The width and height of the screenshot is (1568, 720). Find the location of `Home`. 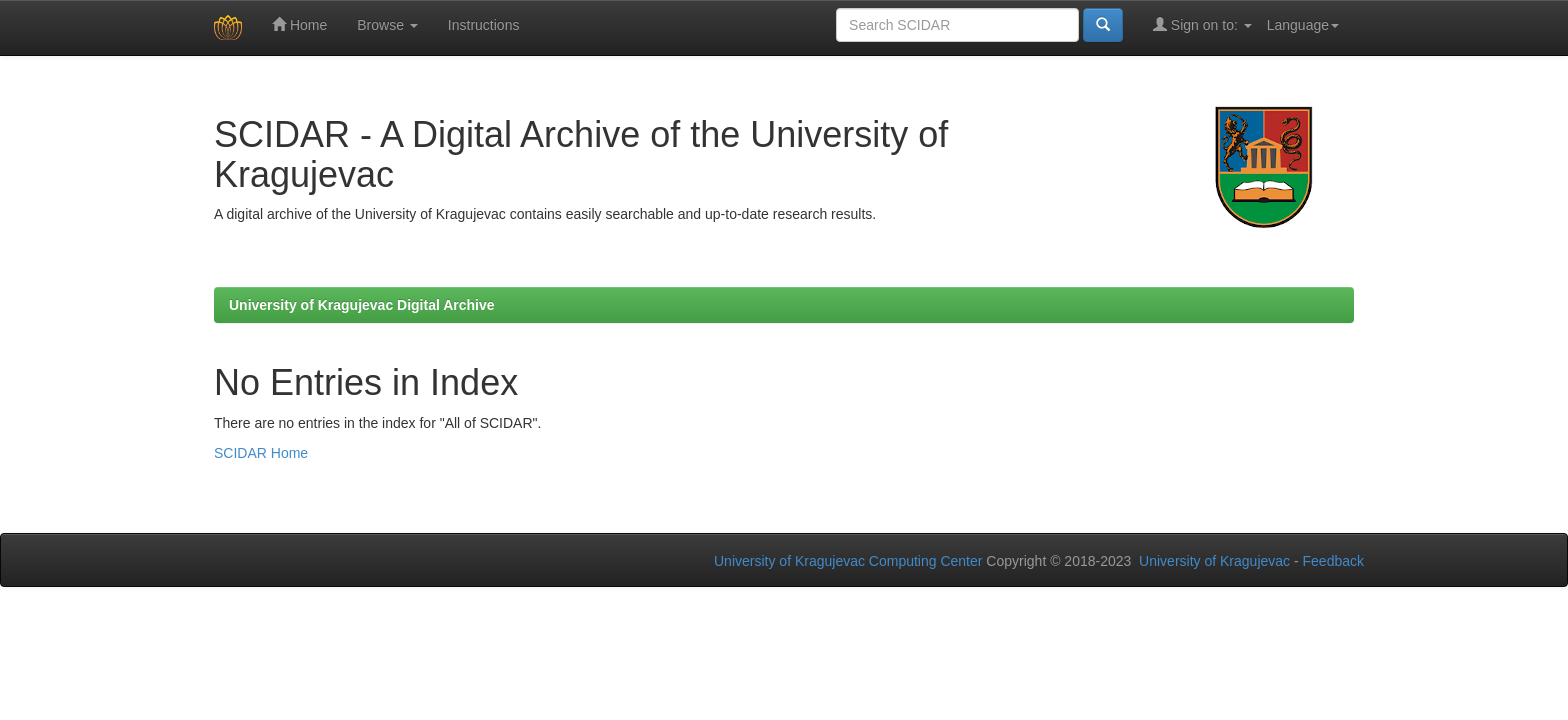

Home is located at coordinates (299, 24).